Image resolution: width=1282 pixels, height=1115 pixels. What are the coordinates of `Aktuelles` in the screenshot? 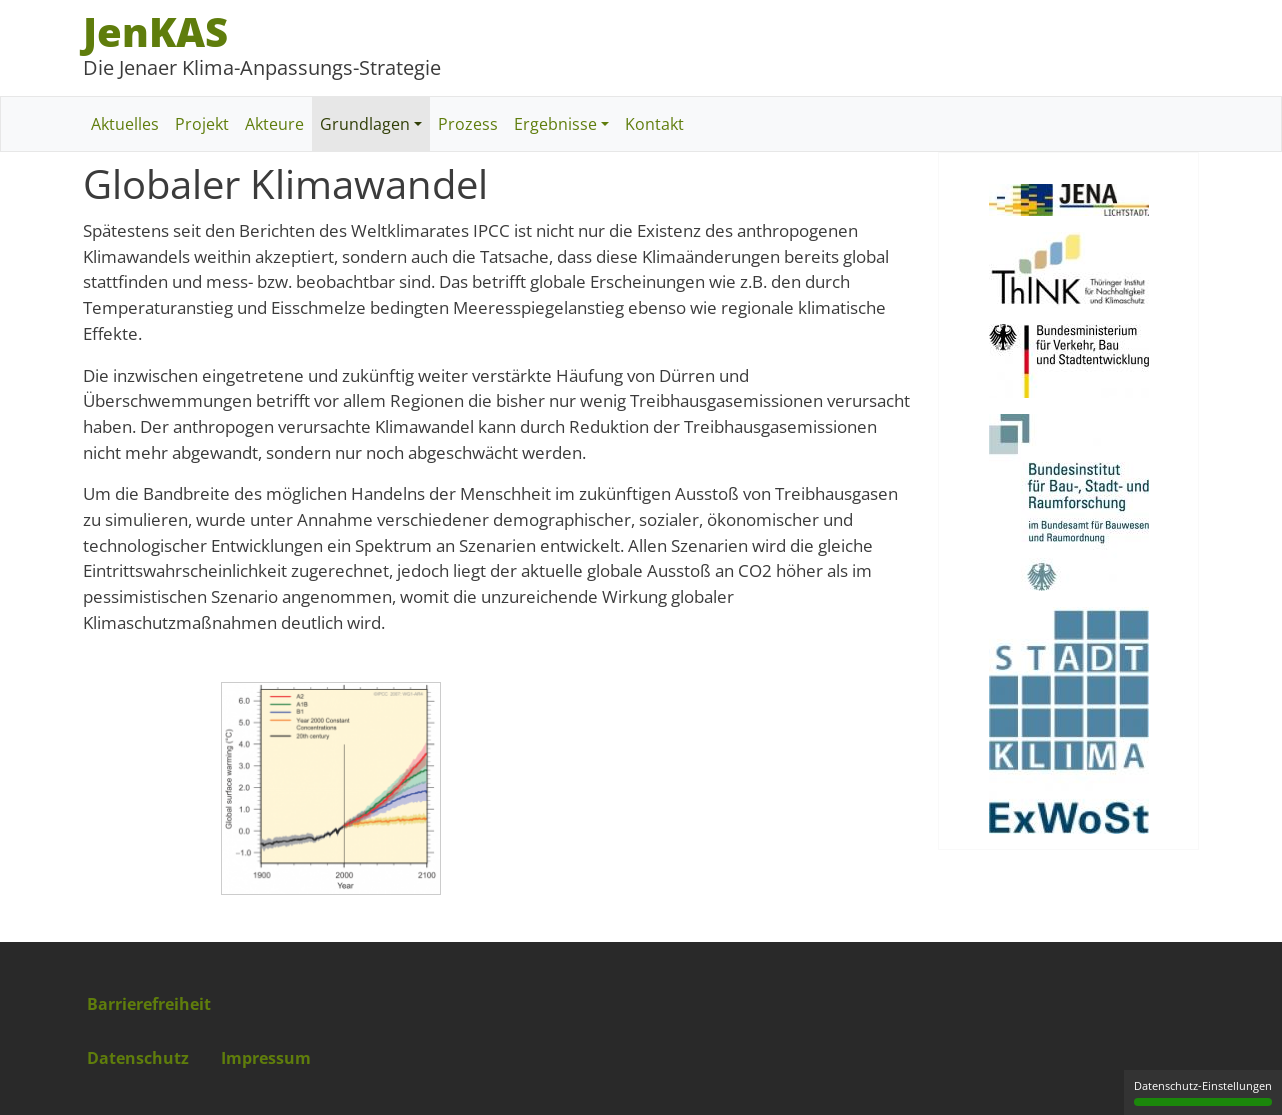 It's located at (125, 124).